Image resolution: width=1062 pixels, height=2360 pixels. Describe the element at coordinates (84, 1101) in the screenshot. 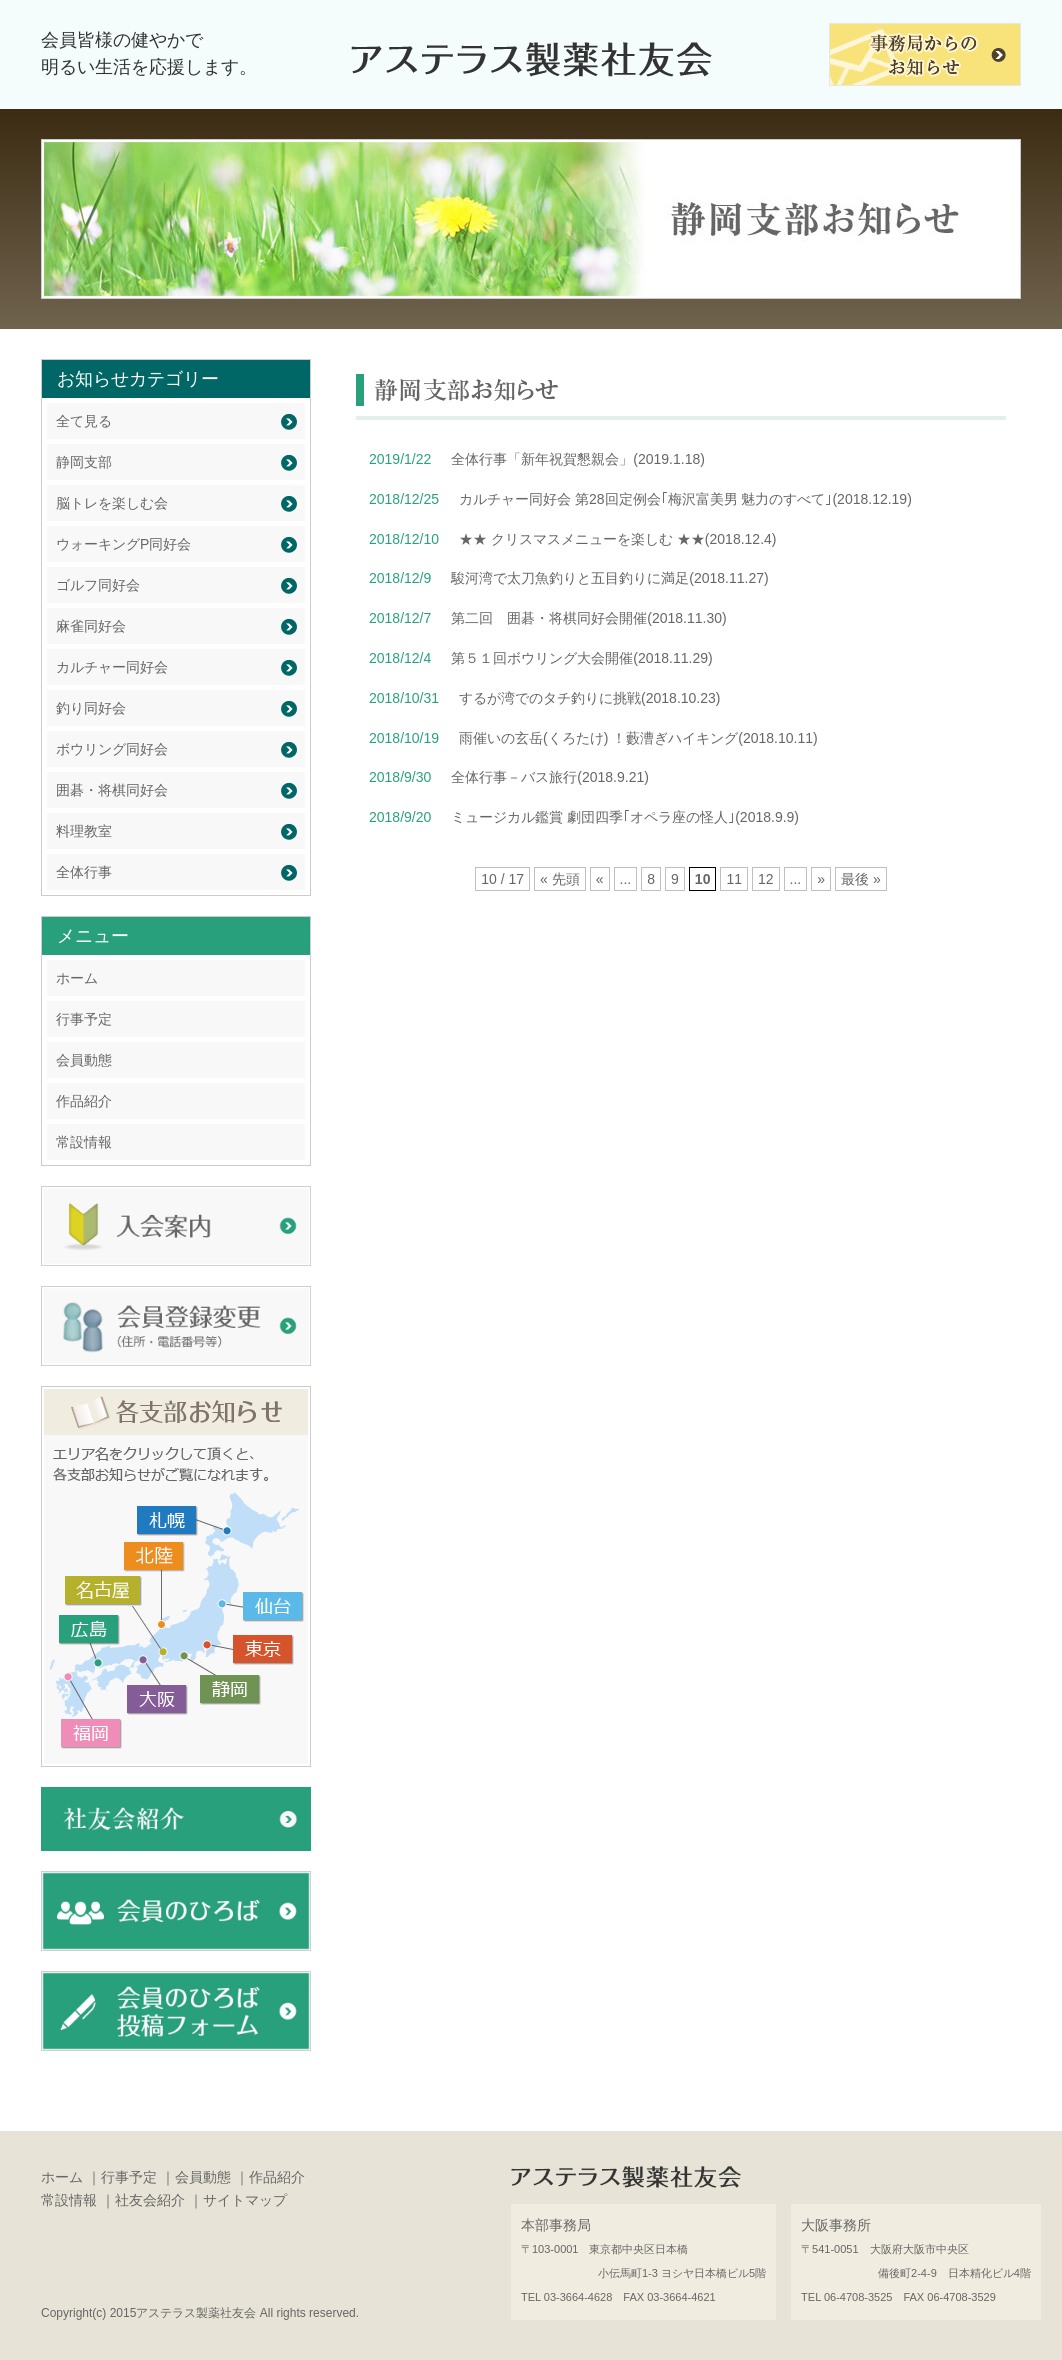

I see `作品紹介` at that location.